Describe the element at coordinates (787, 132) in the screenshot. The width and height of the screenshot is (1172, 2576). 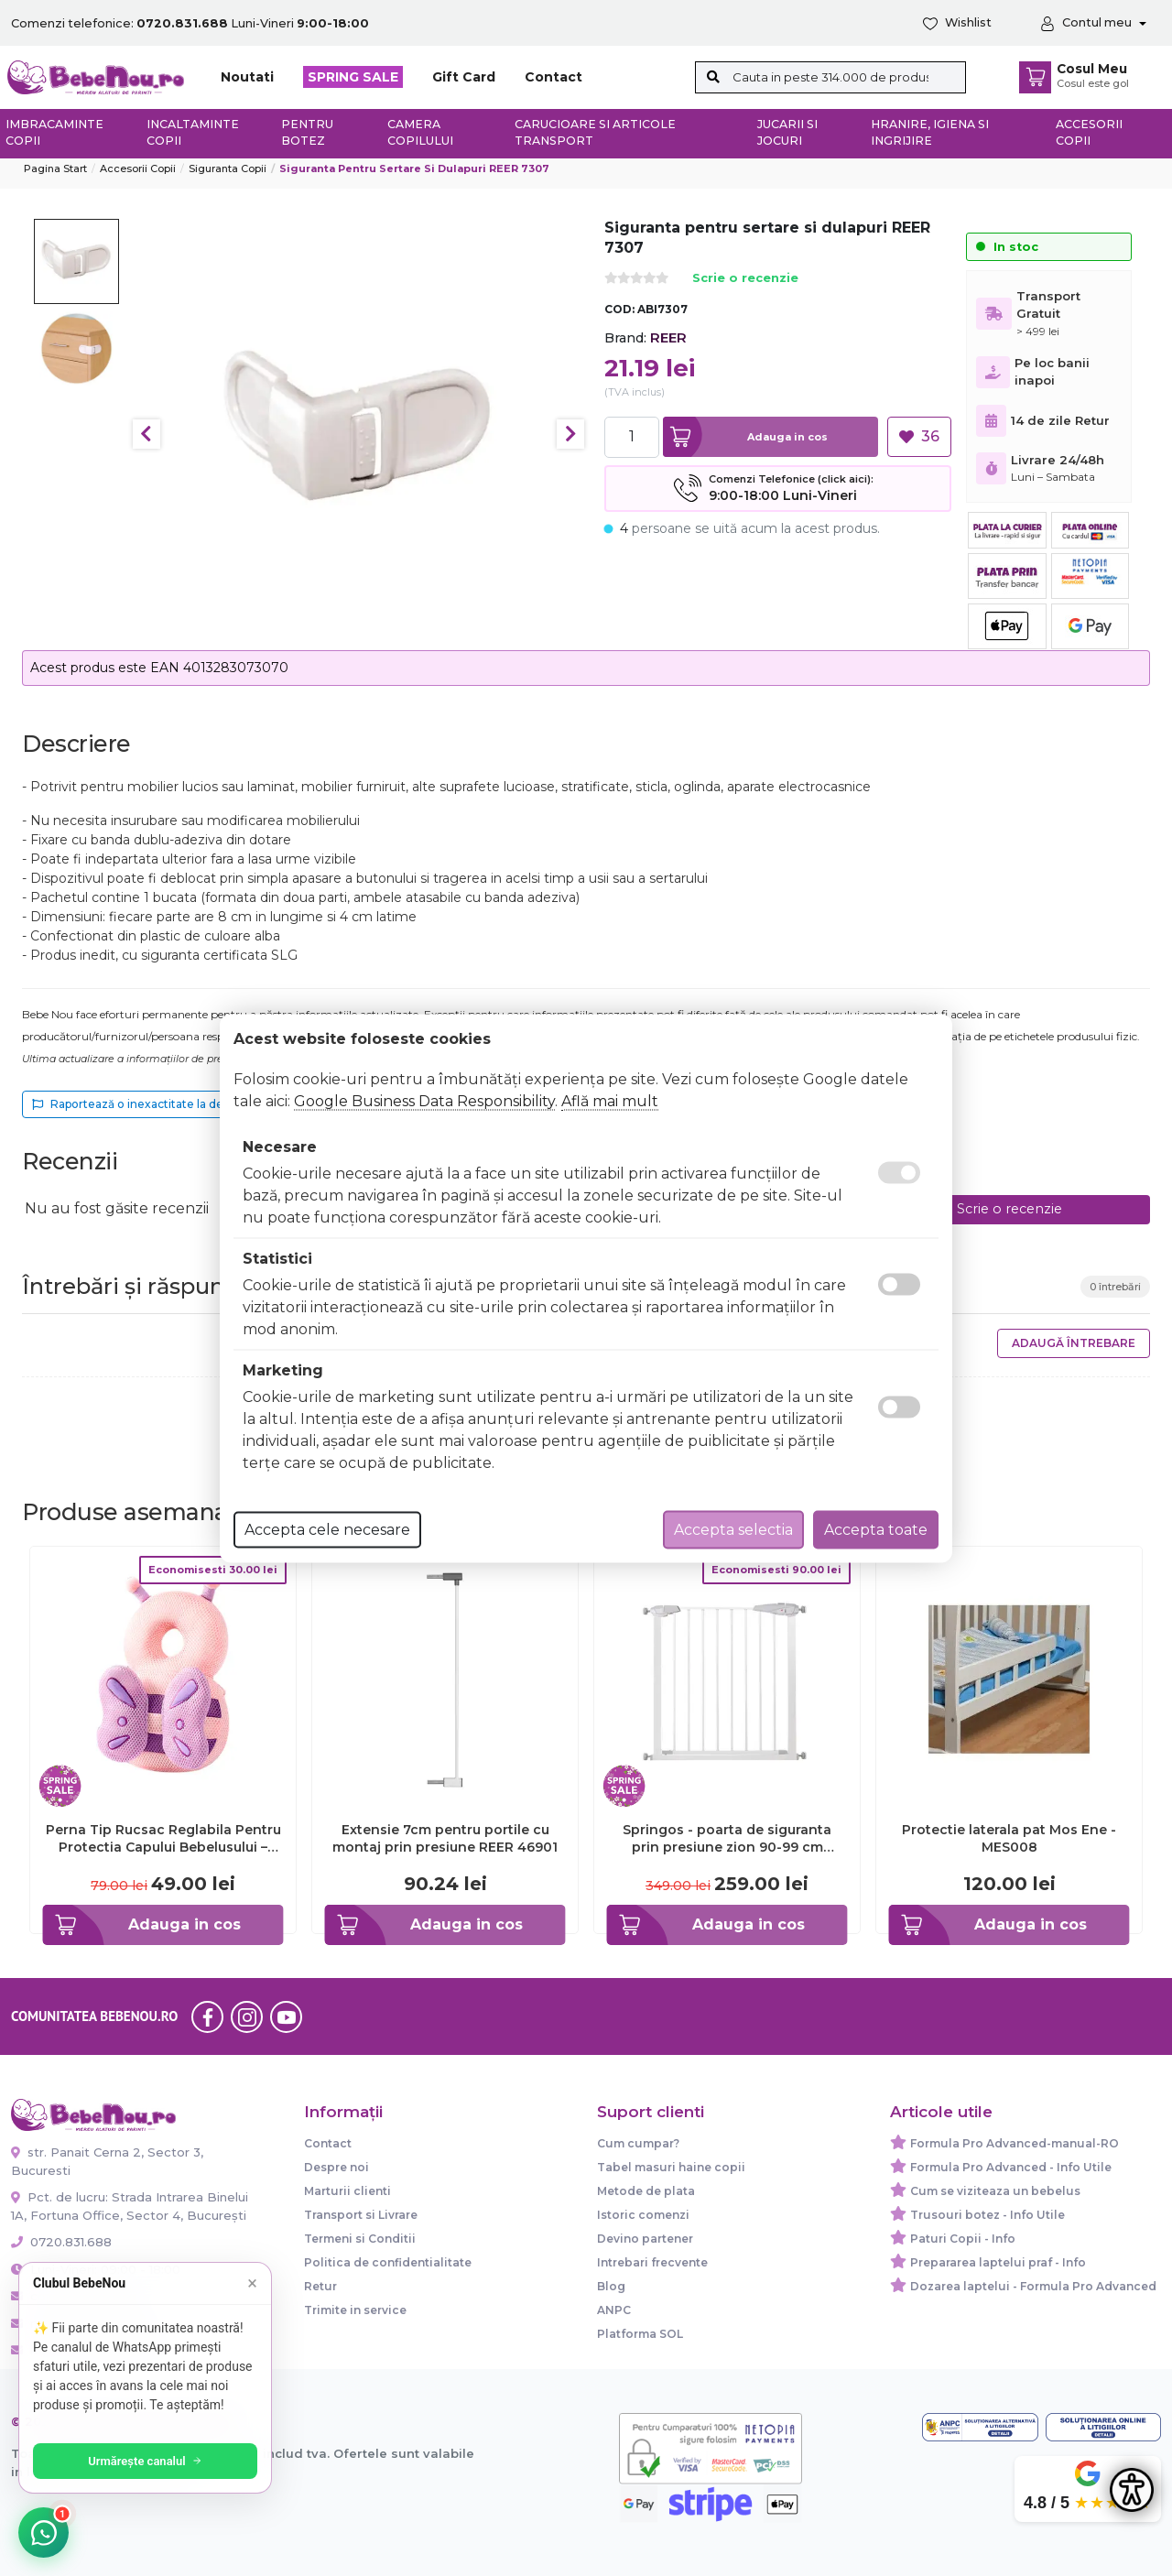
I see `Jucarii si jocuri` at that location.